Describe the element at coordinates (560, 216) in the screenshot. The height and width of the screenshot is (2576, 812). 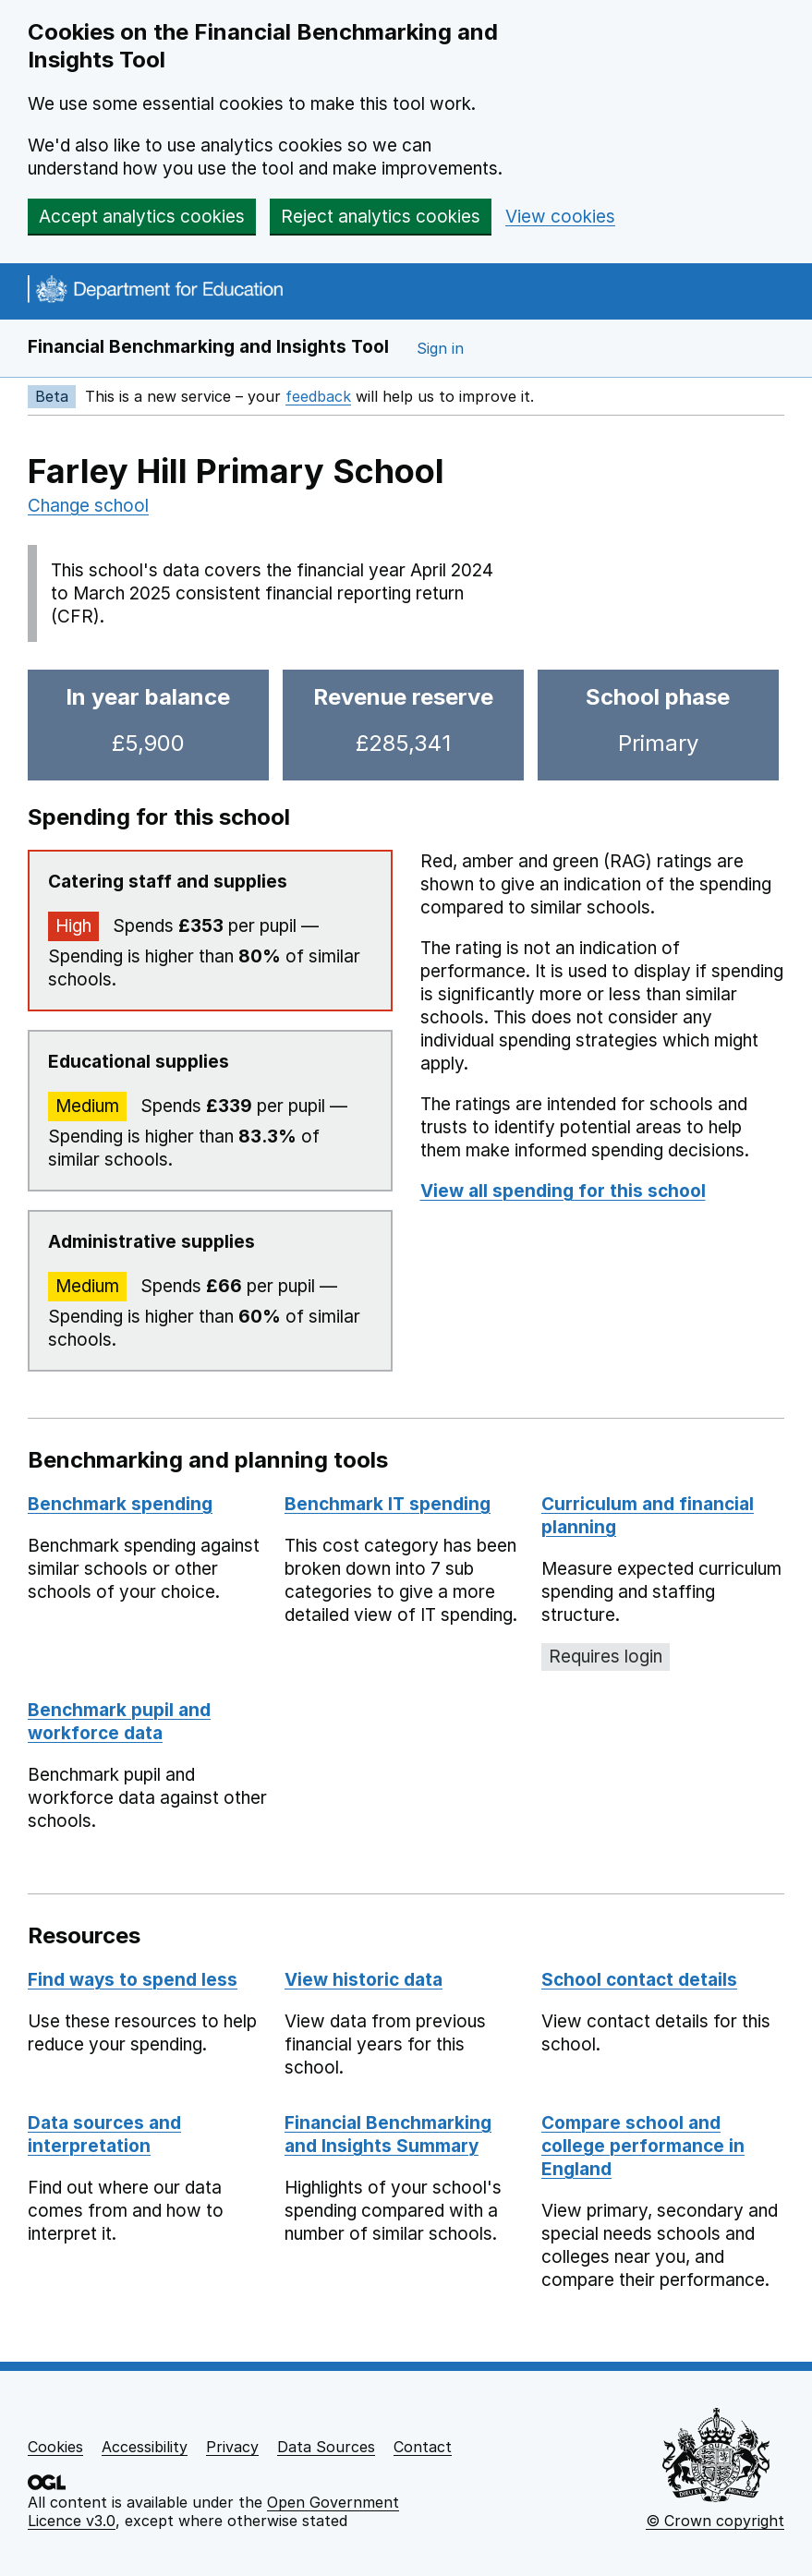
I see `View cookies` at that location.